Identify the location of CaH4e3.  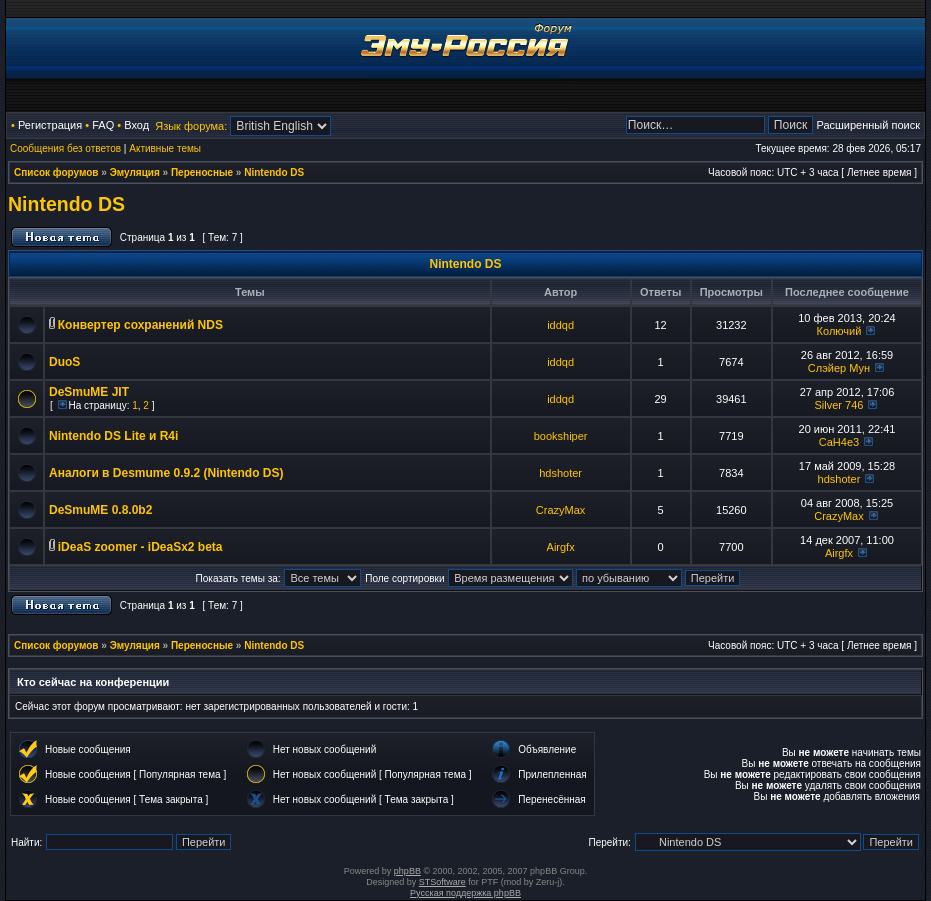
(839, 442).